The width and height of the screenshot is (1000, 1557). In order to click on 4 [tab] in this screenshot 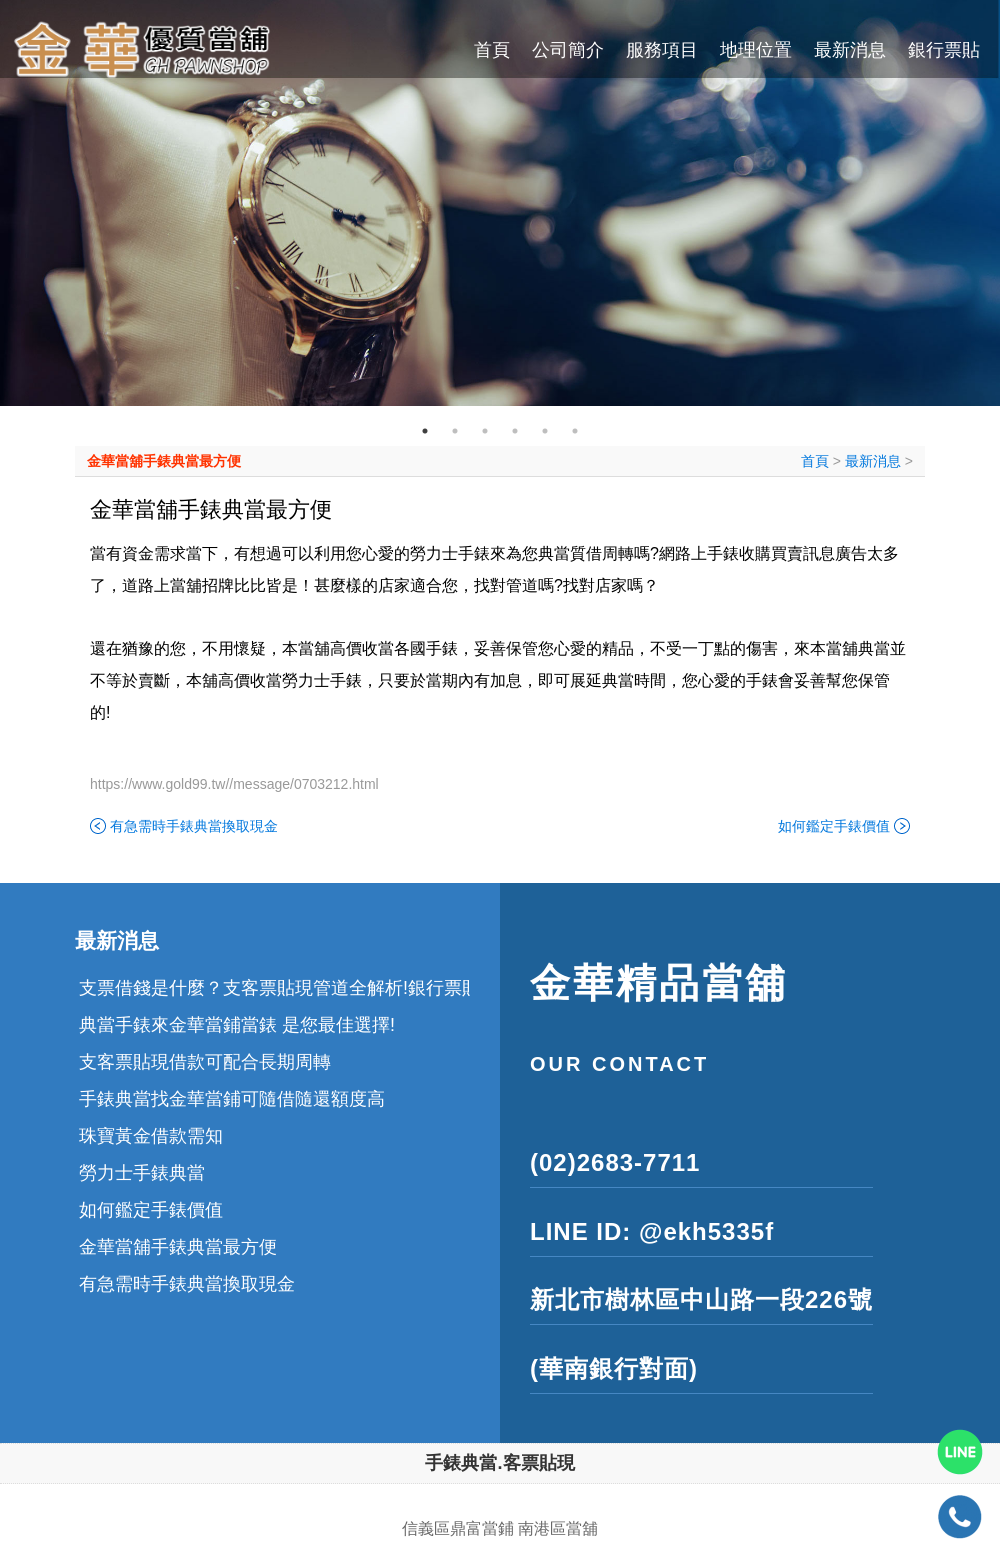, I will do `click(515, 431)`.